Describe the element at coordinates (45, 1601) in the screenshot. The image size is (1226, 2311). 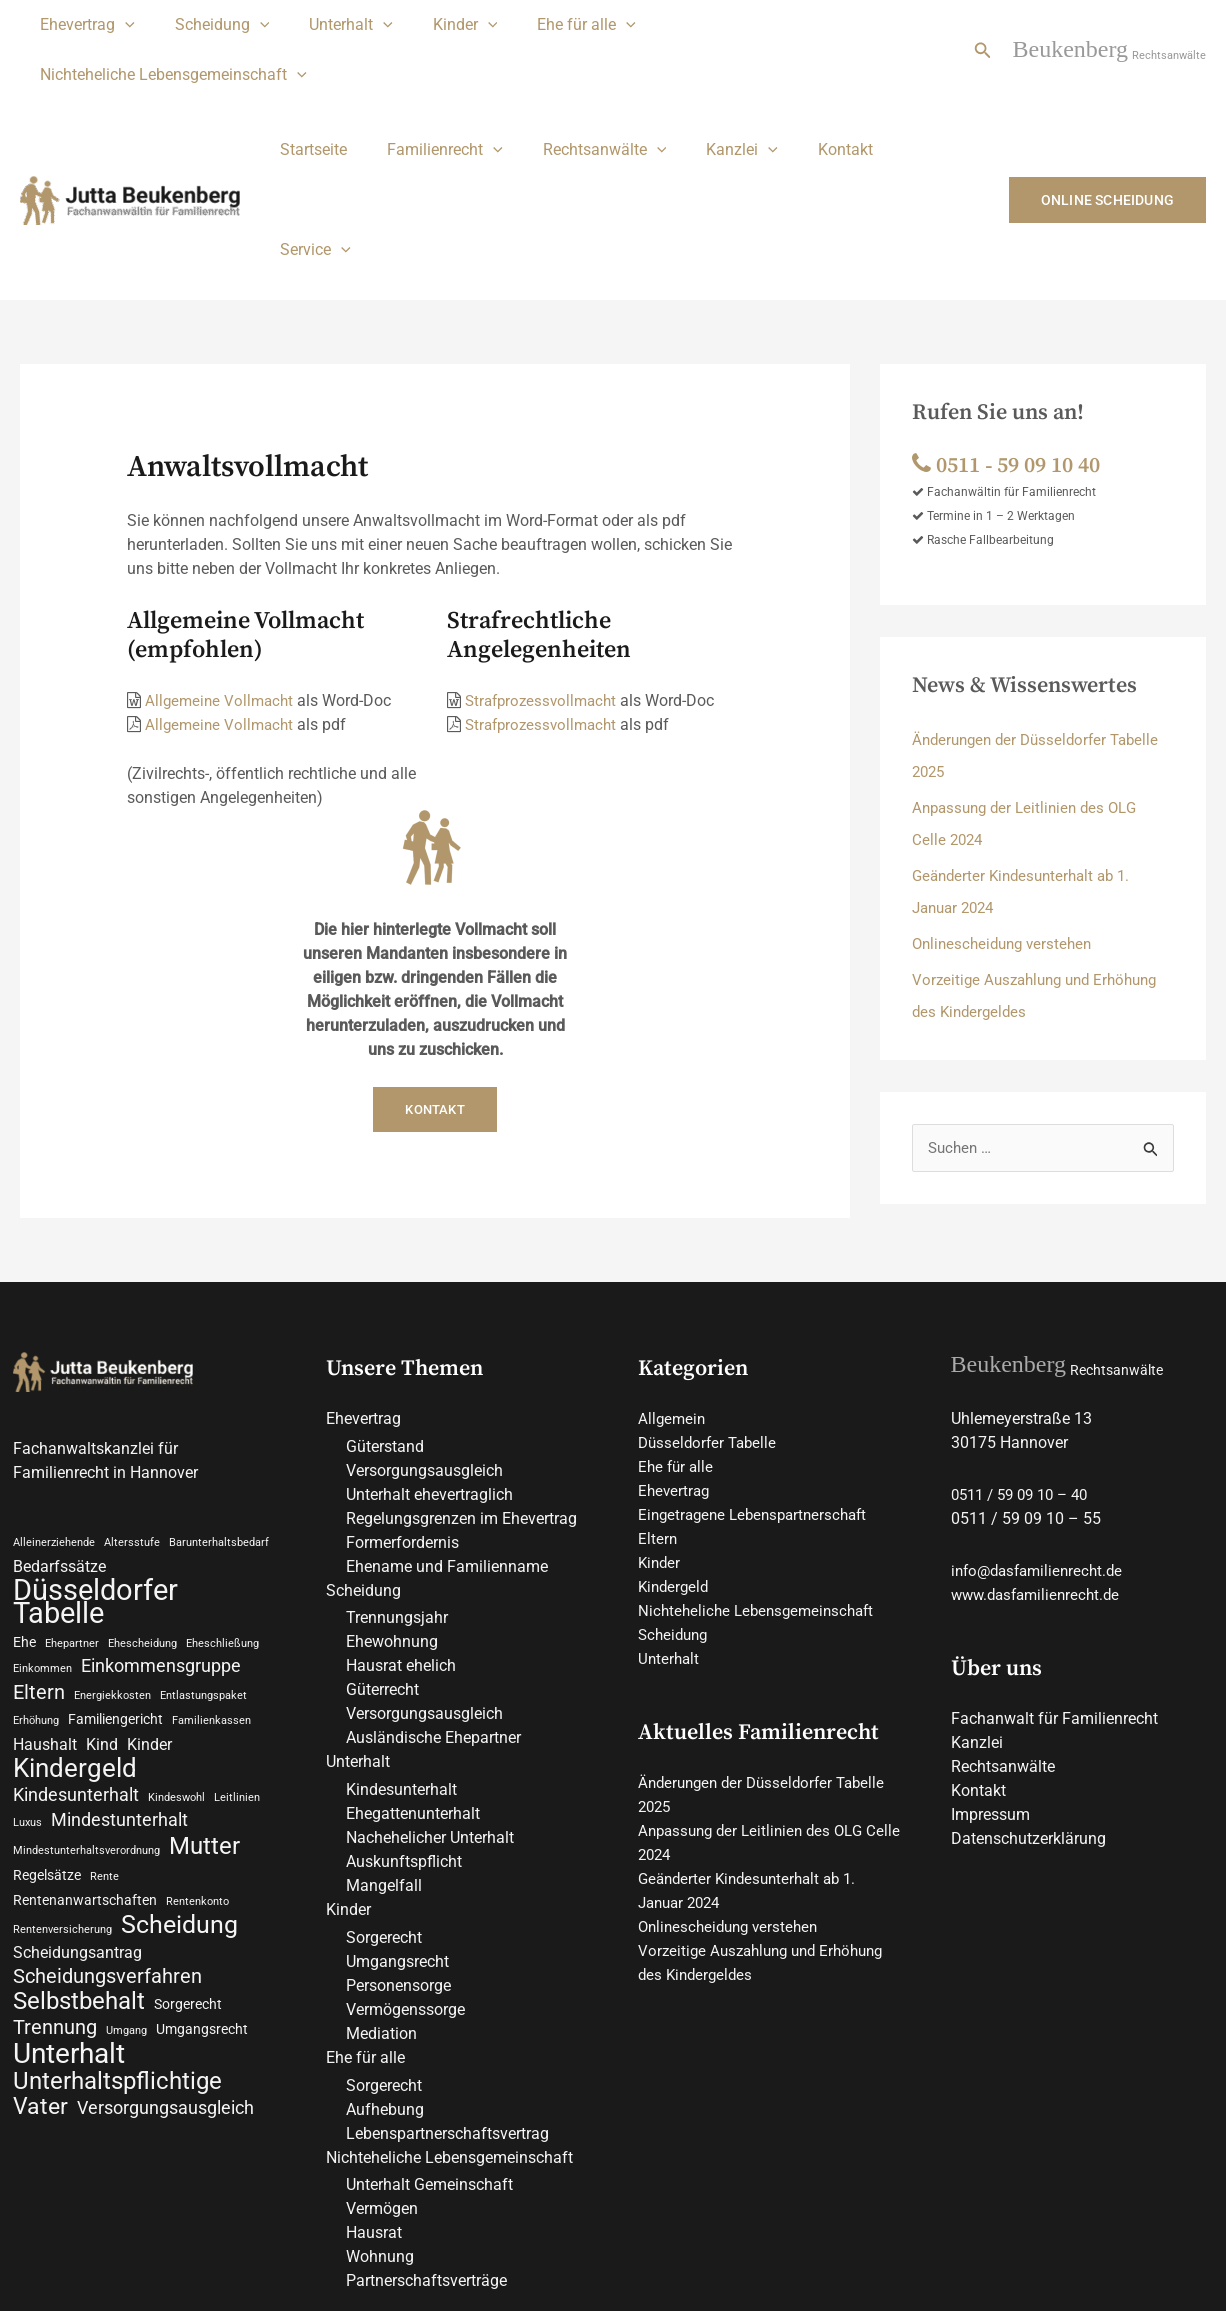
I see `Haushalt [Haushalt (4 Einträge)]` at that location.